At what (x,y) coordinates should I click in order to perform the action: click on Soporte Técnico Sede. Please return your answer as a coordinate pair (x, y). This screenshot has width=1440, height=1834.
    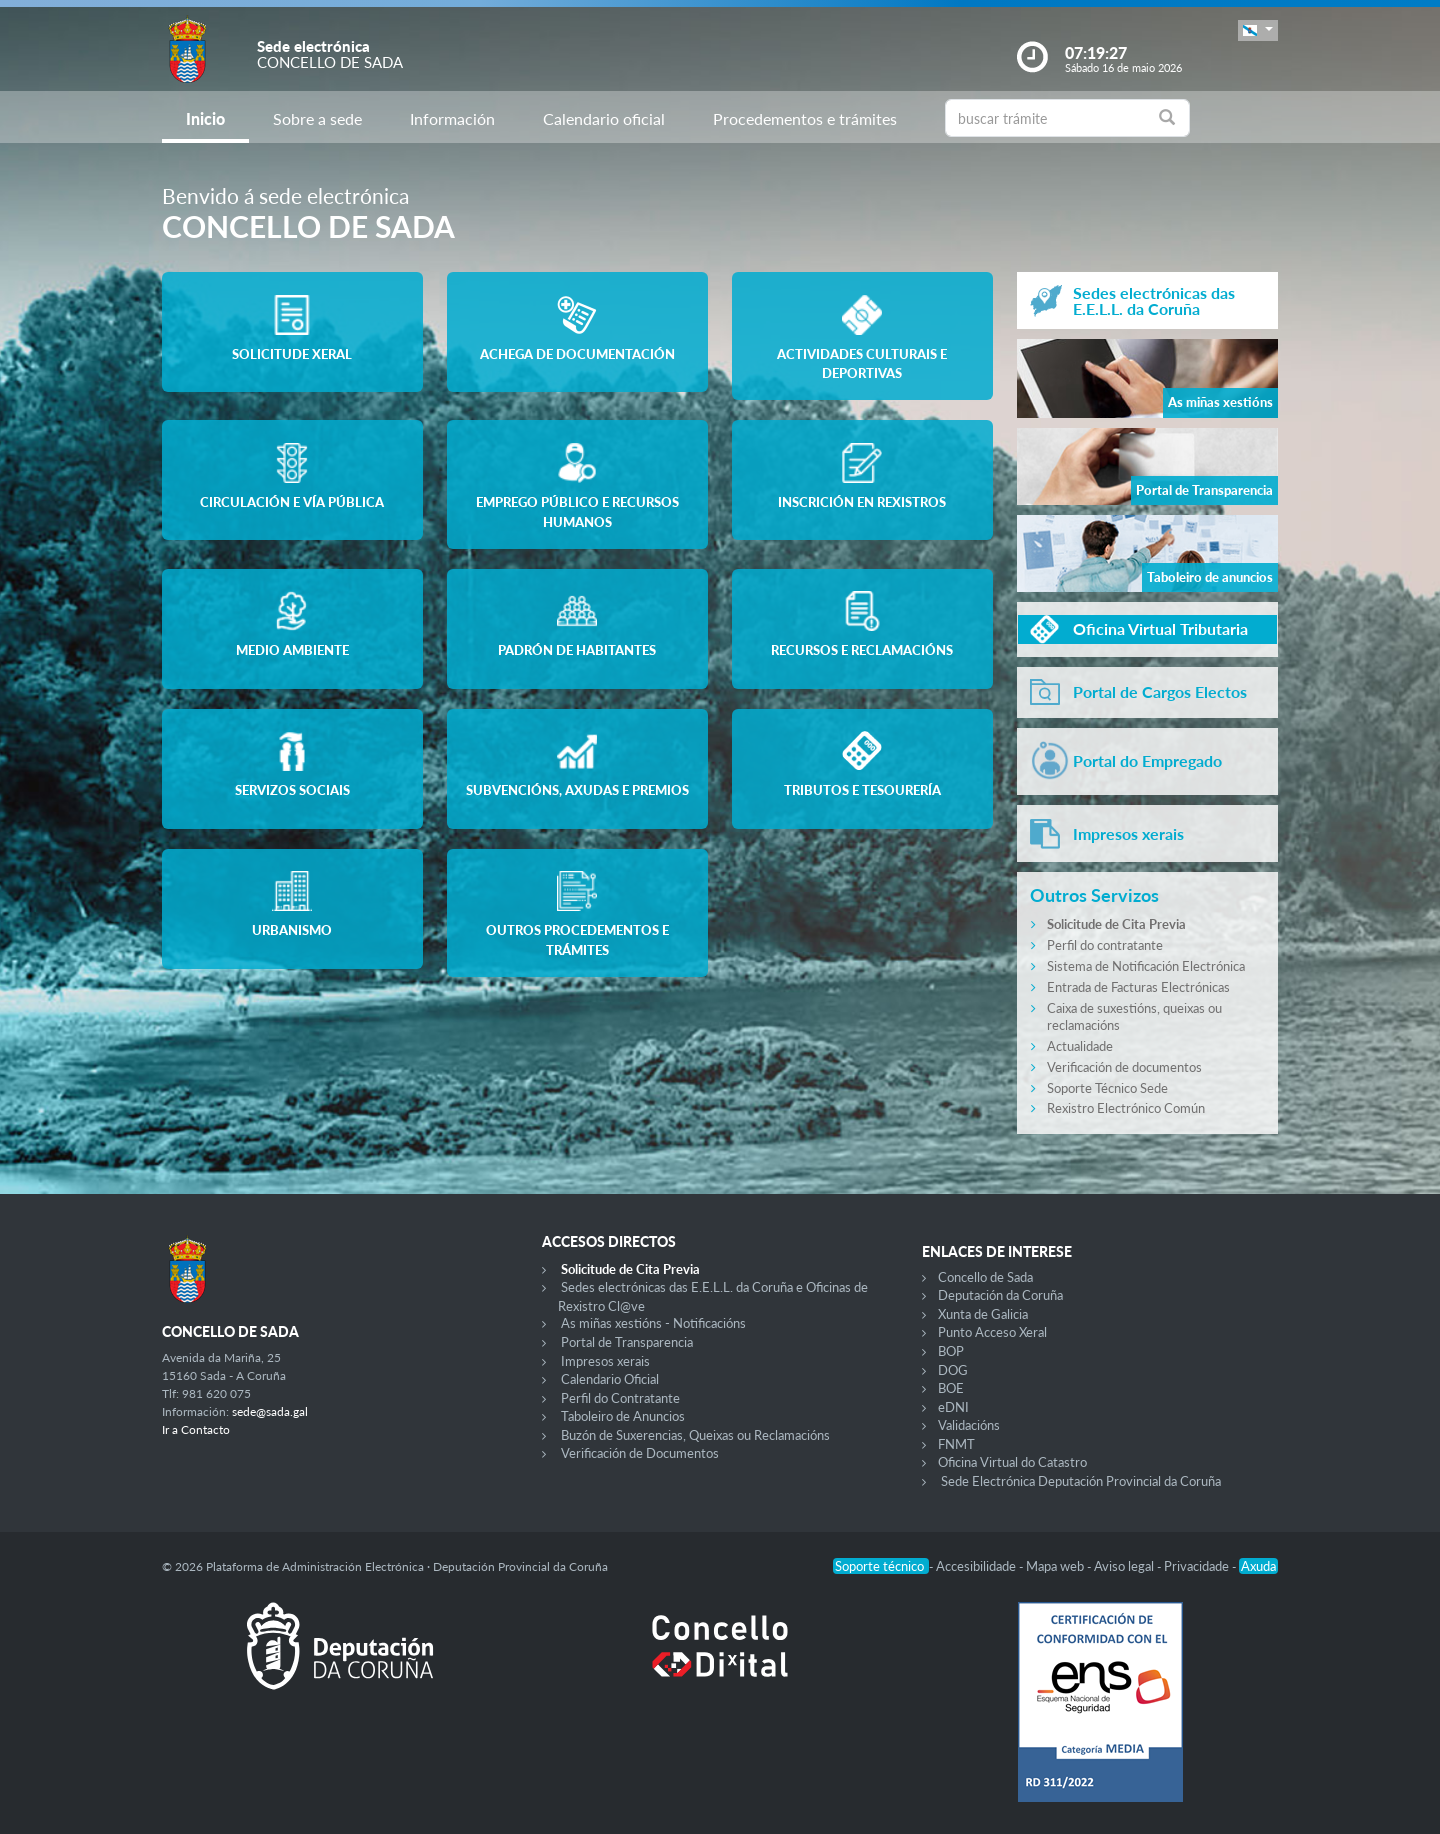
    Looking at the image, I should click on (1107, 1088).